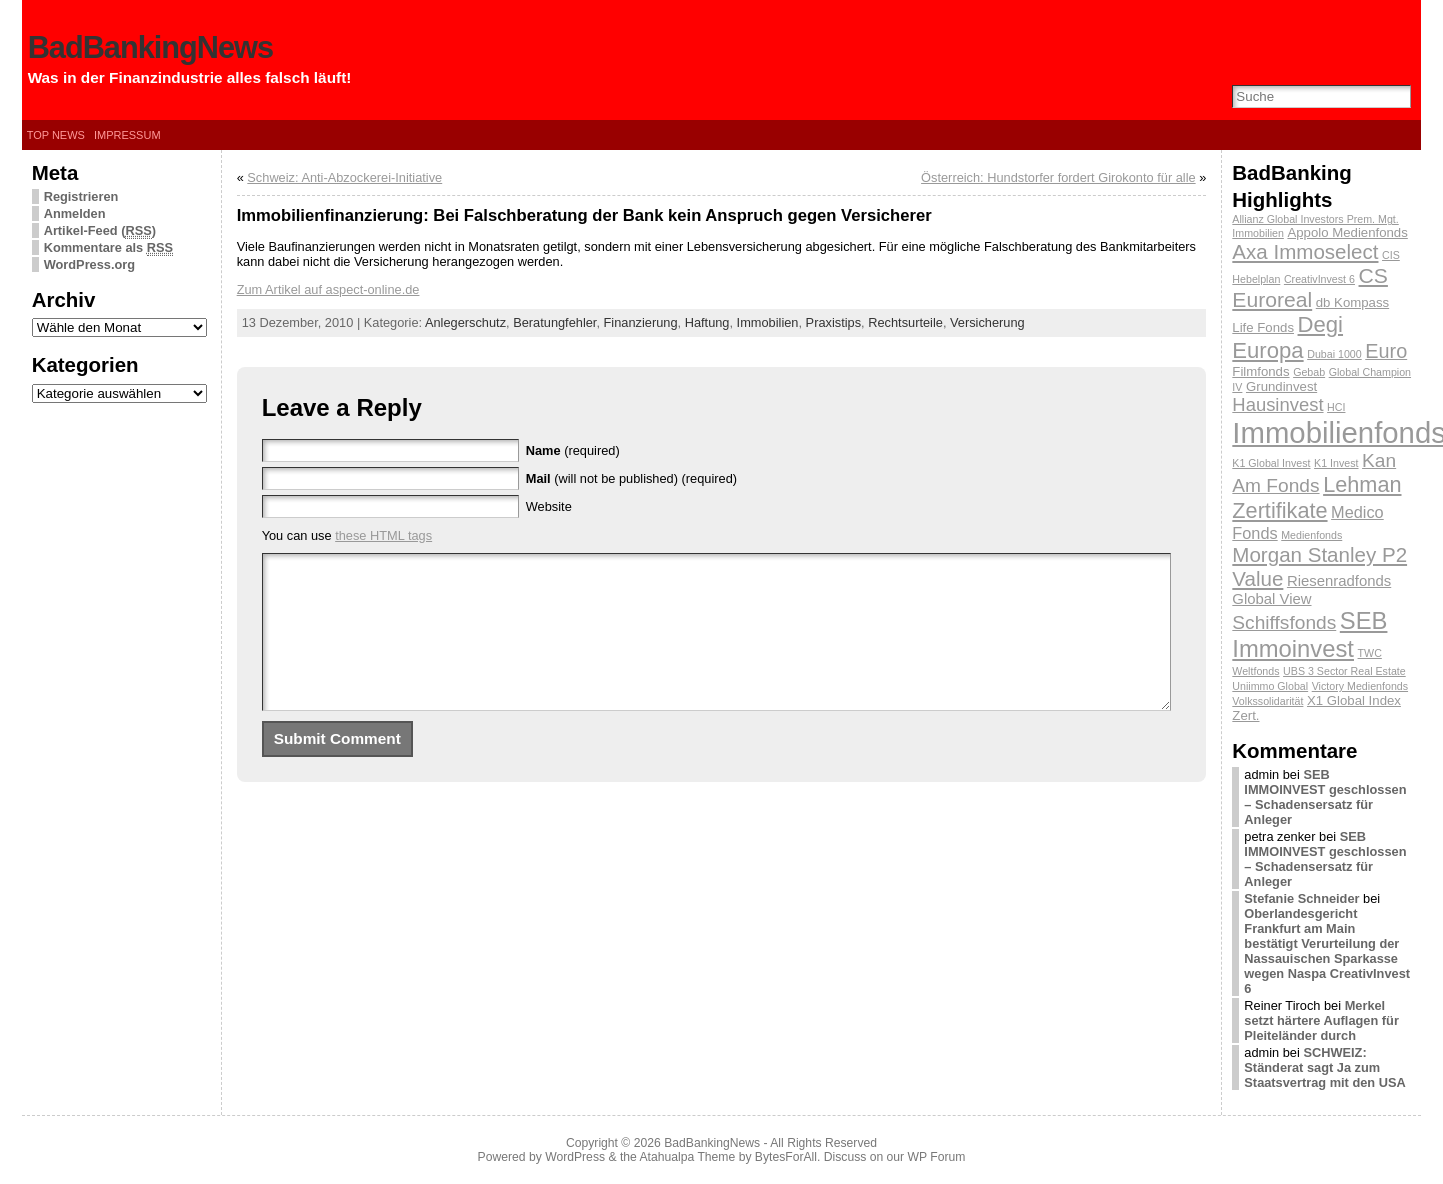  I want to click on Schiffsfonds, so click(1284, 622).